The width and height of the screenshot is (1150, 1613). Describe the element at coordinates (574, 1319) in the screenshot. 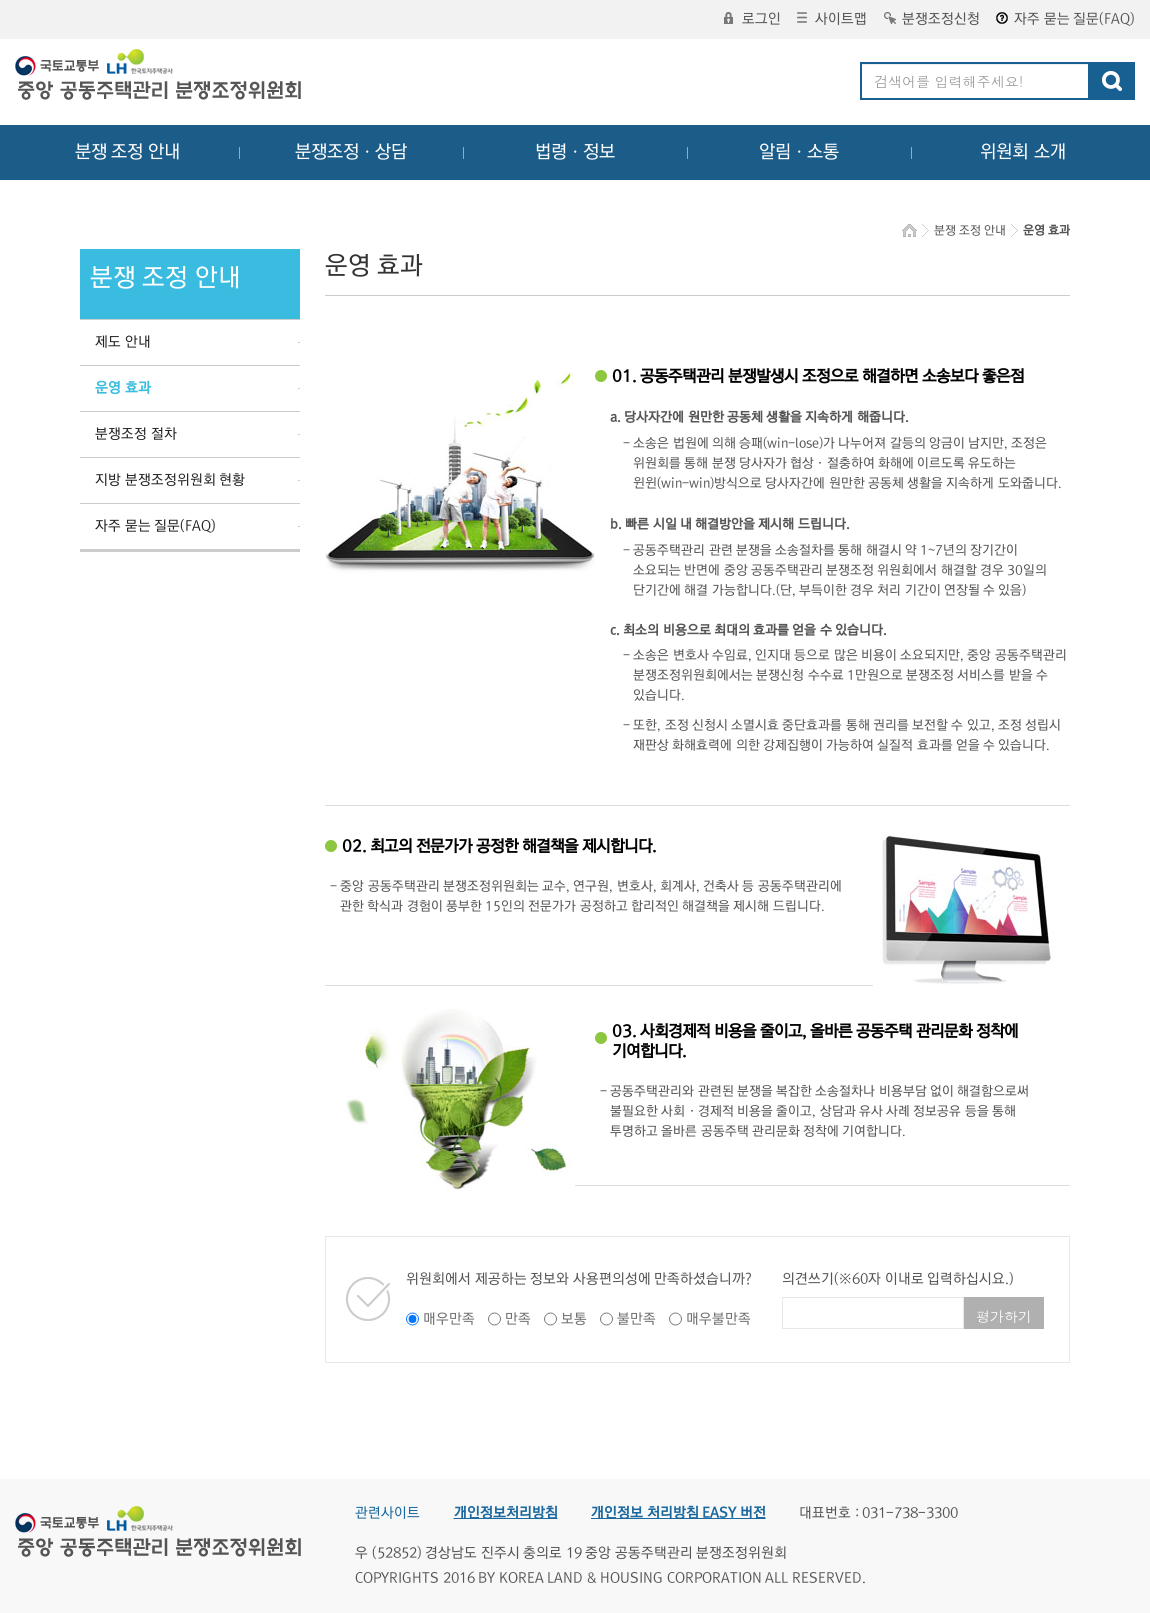

I see `보통` at that location.